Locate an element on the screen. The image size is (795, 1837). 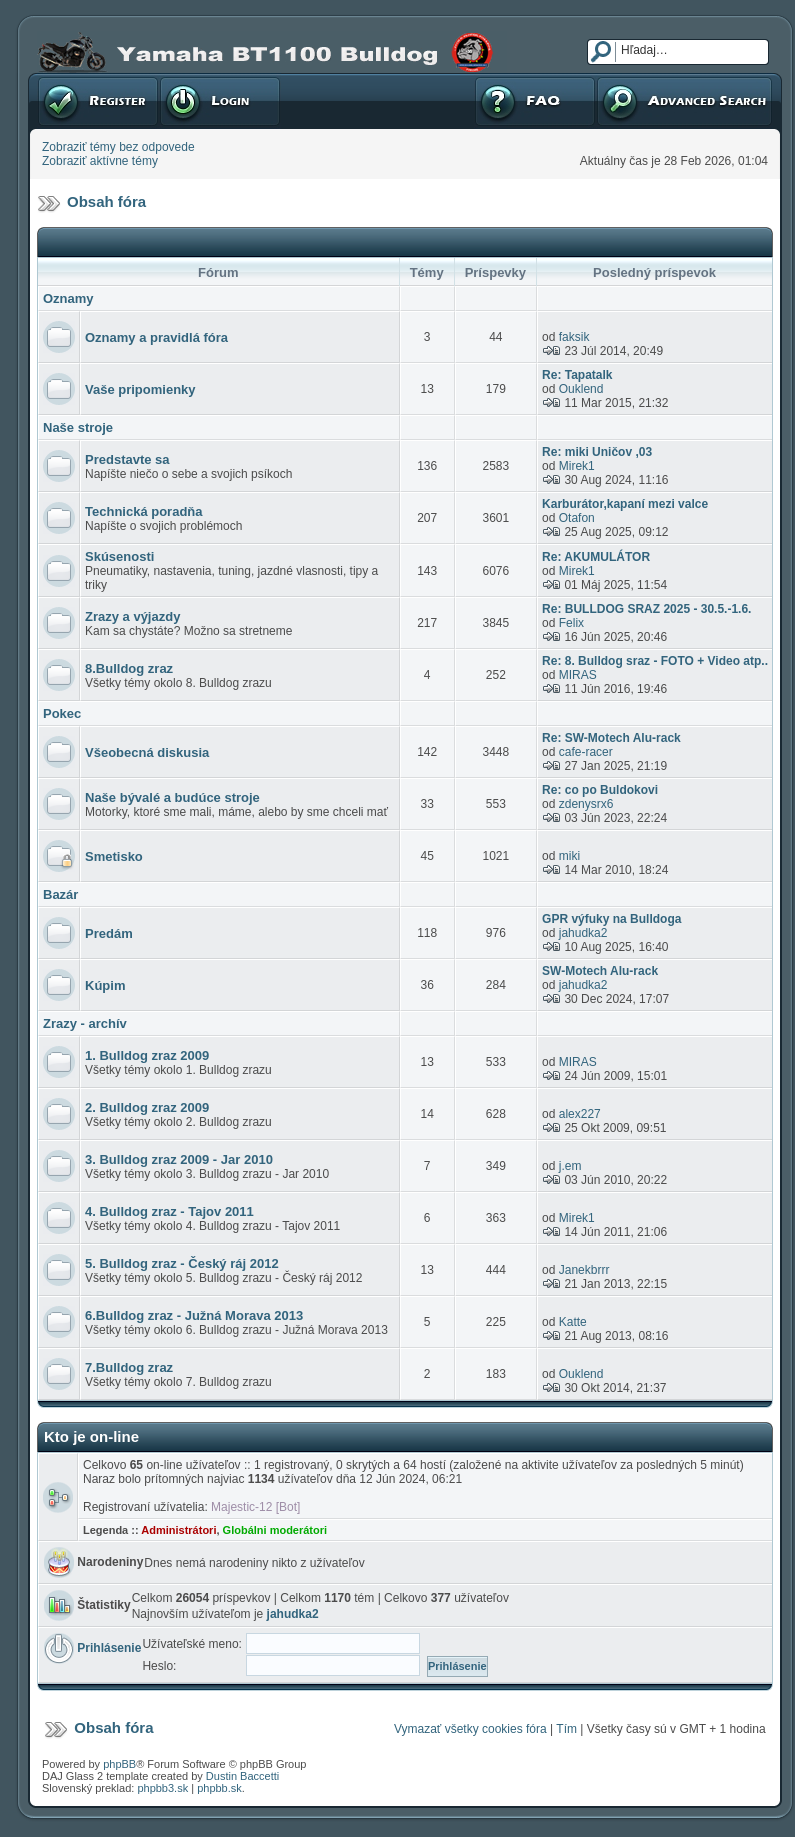
Zrazy - archív is located at coordinates (85, 1023).